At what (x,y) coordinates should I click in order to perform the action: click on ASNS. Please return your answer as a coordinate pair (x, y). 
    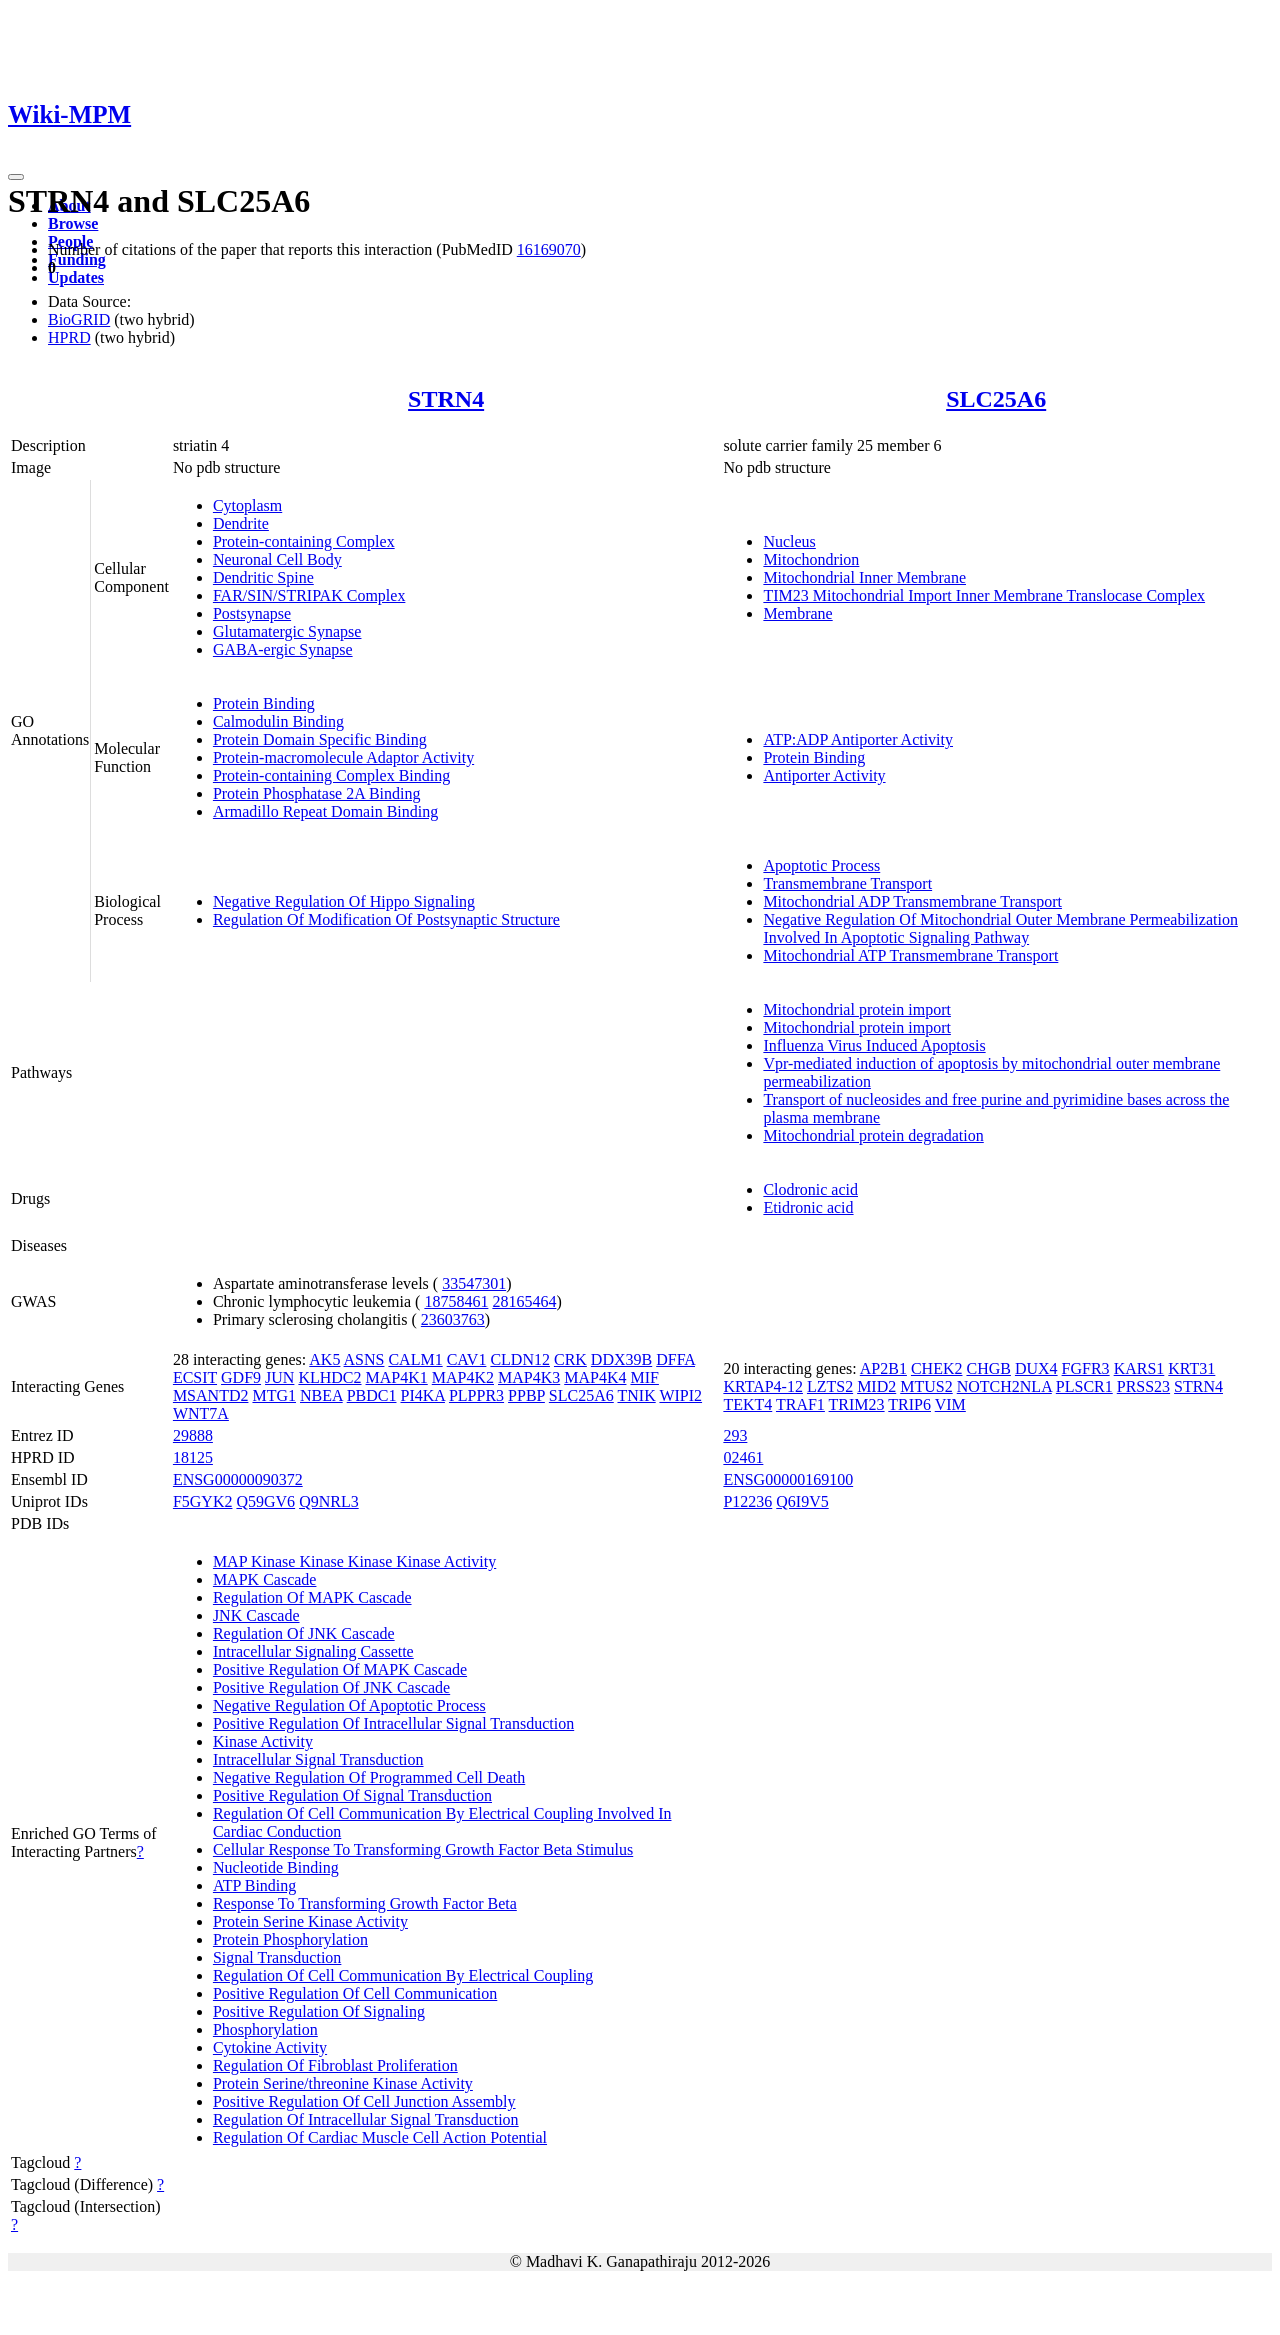
    Looking at the image, I should click on (364, 1359).